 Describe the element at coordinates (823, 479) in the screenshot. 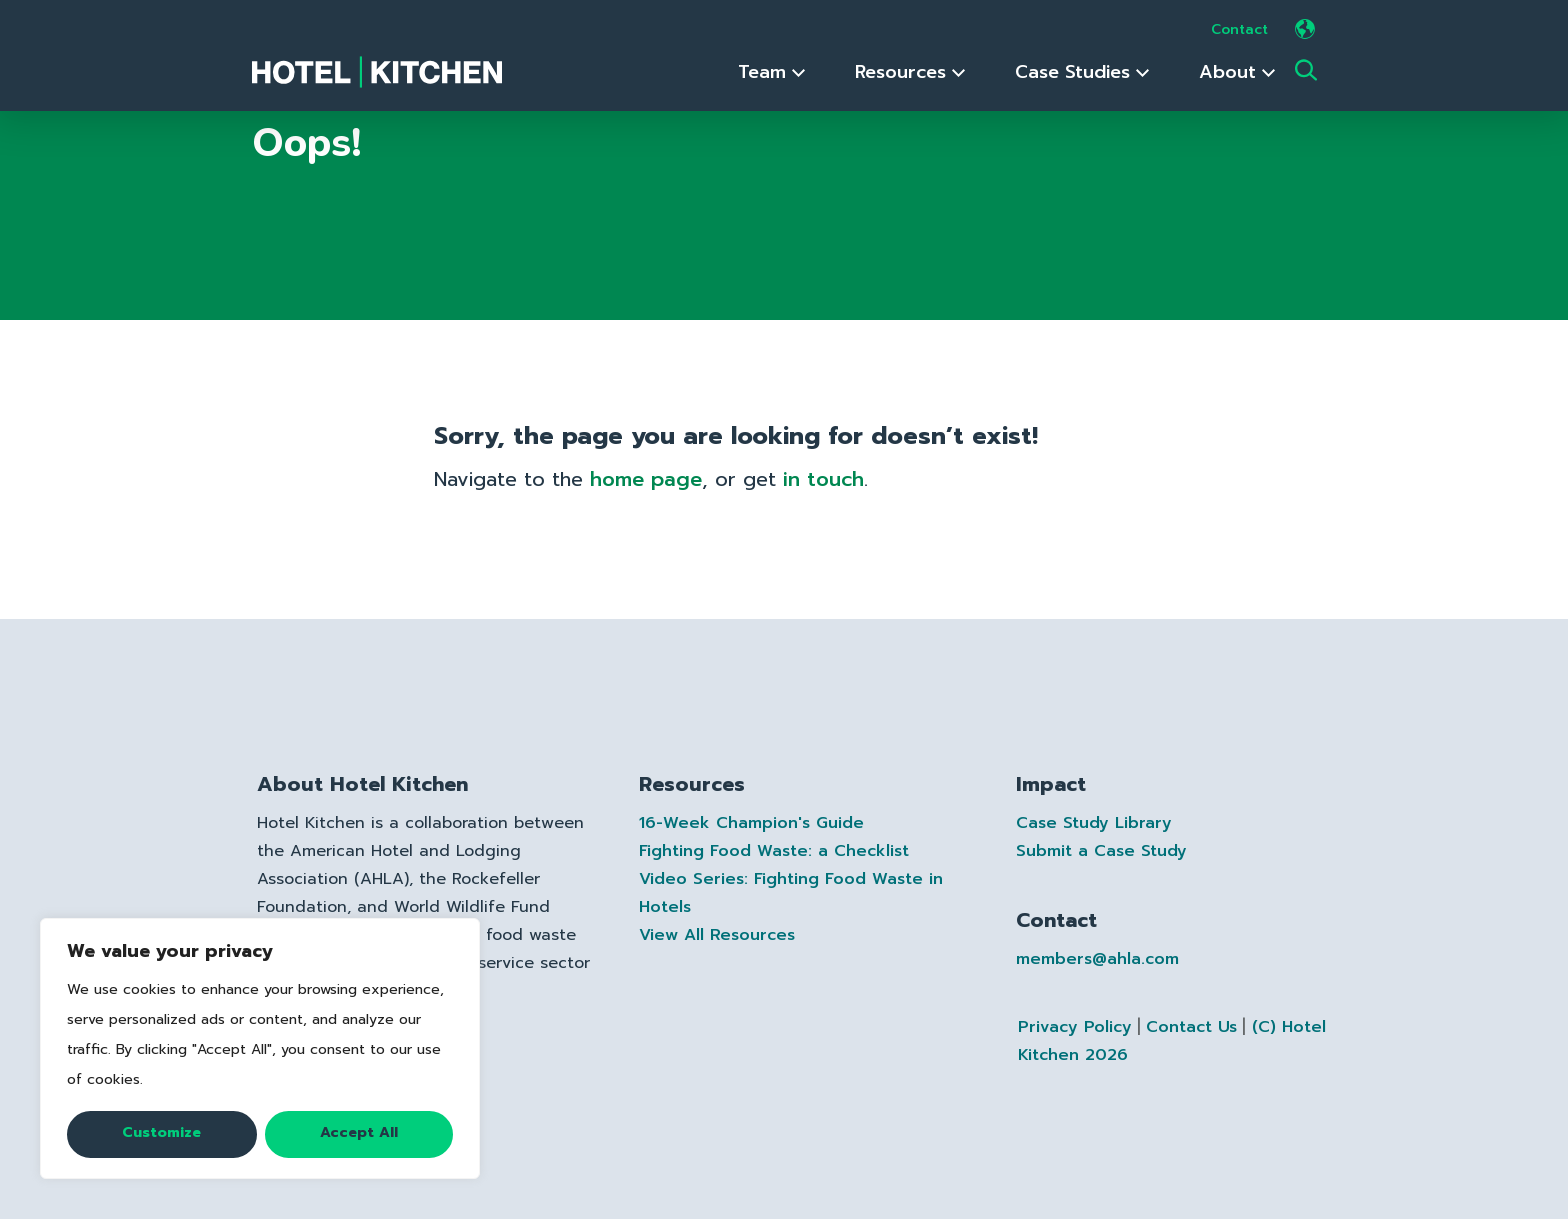

I see `in touch` at that location.